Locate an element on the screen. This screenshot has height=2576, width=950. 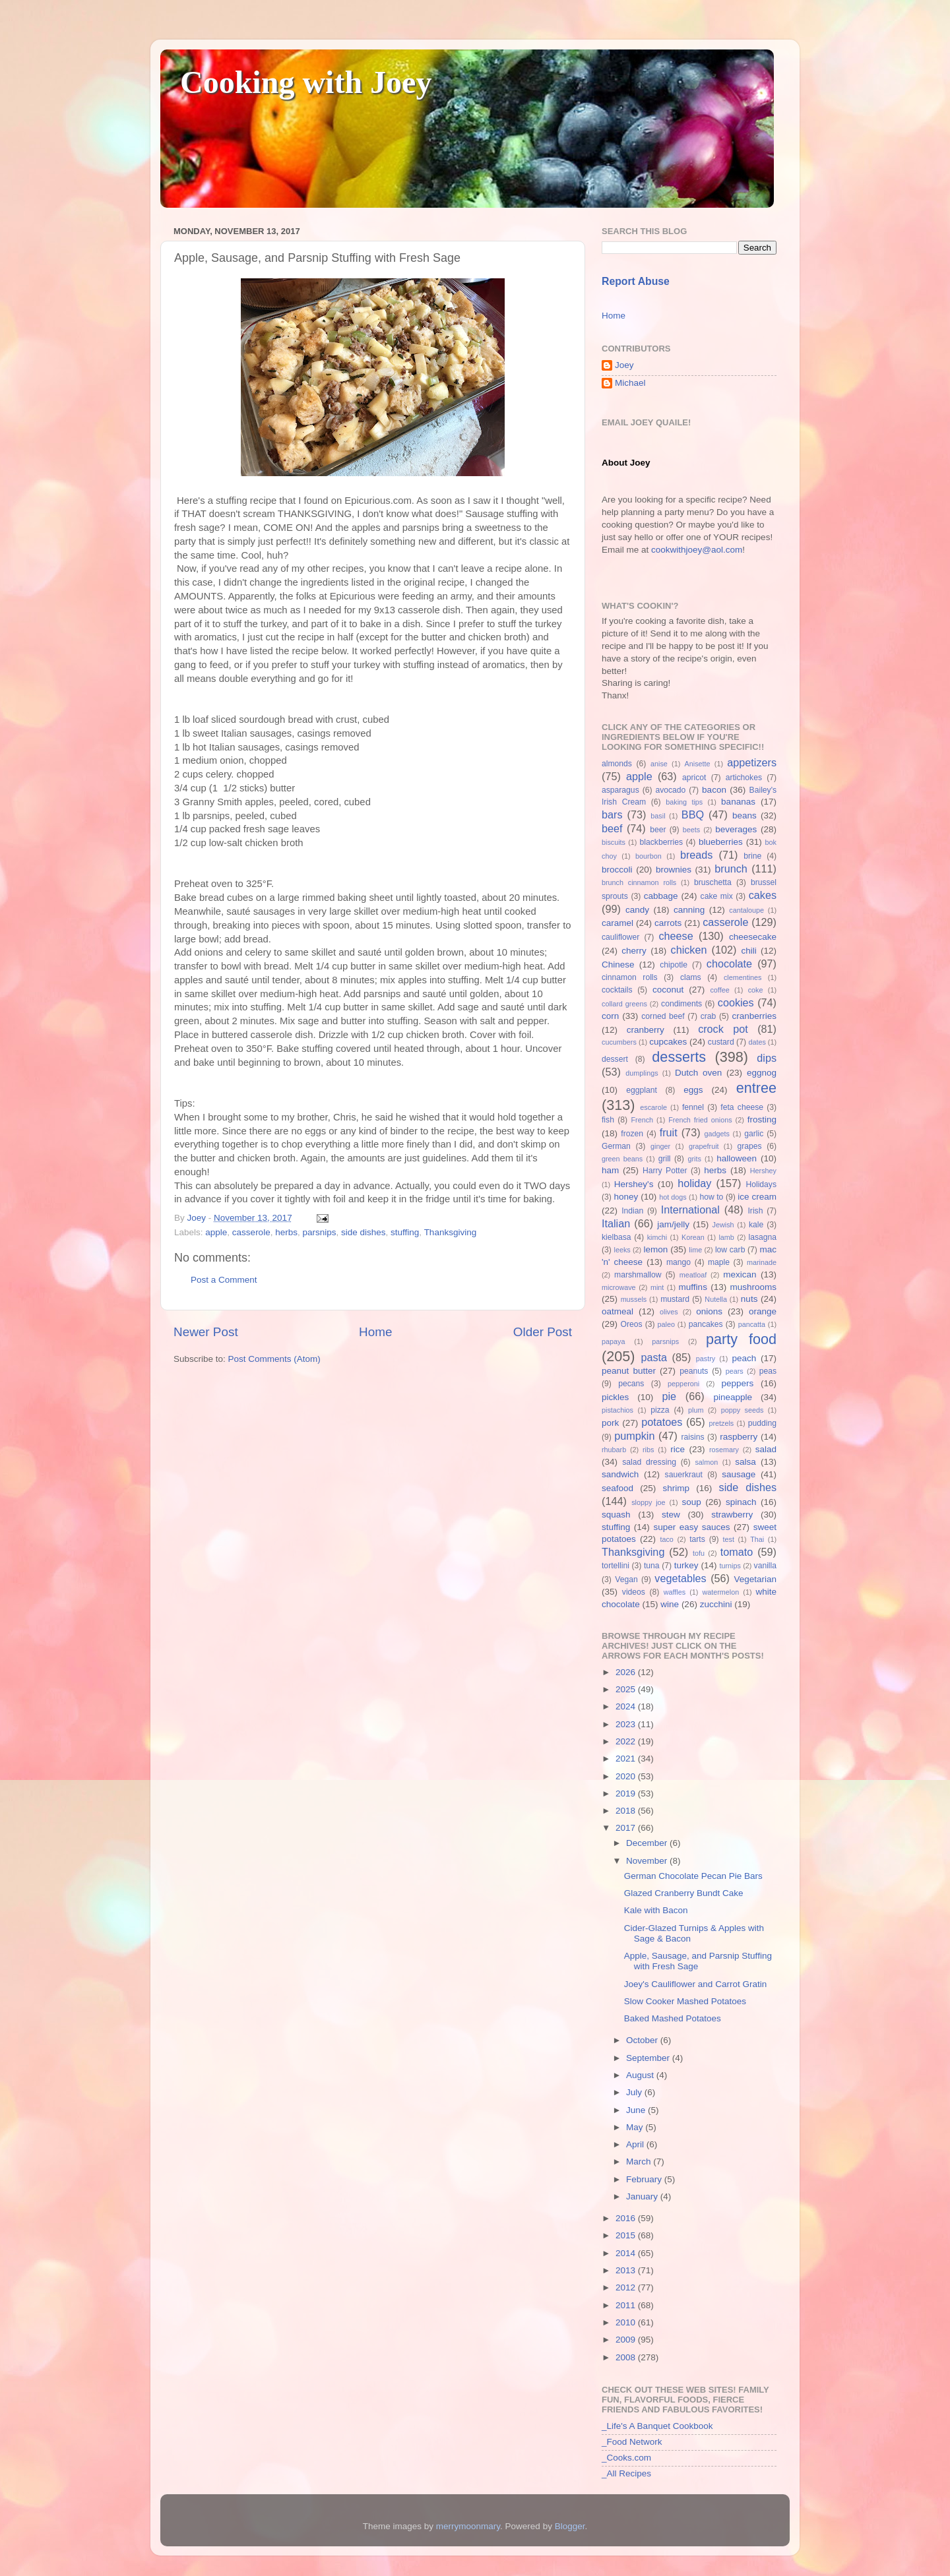
nuts is located at coordinates (749, 1299).